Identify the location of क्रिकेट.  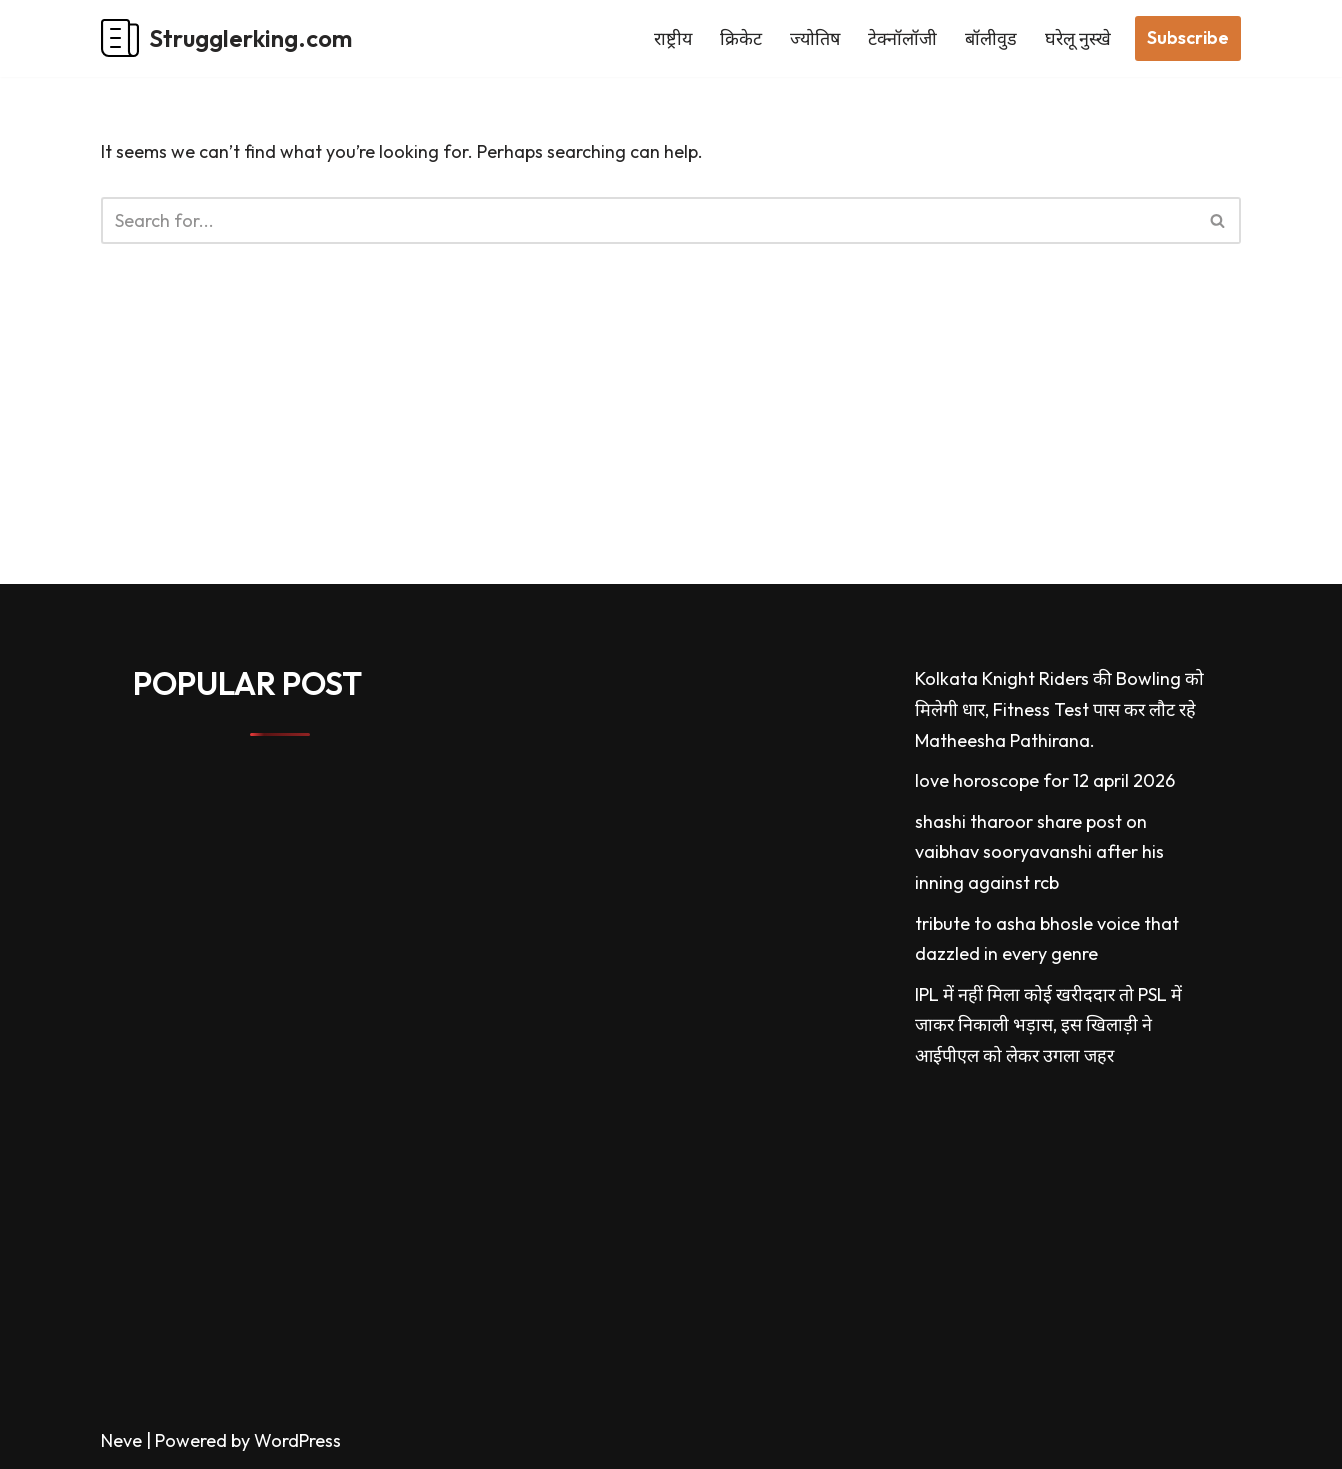
(741, 38).